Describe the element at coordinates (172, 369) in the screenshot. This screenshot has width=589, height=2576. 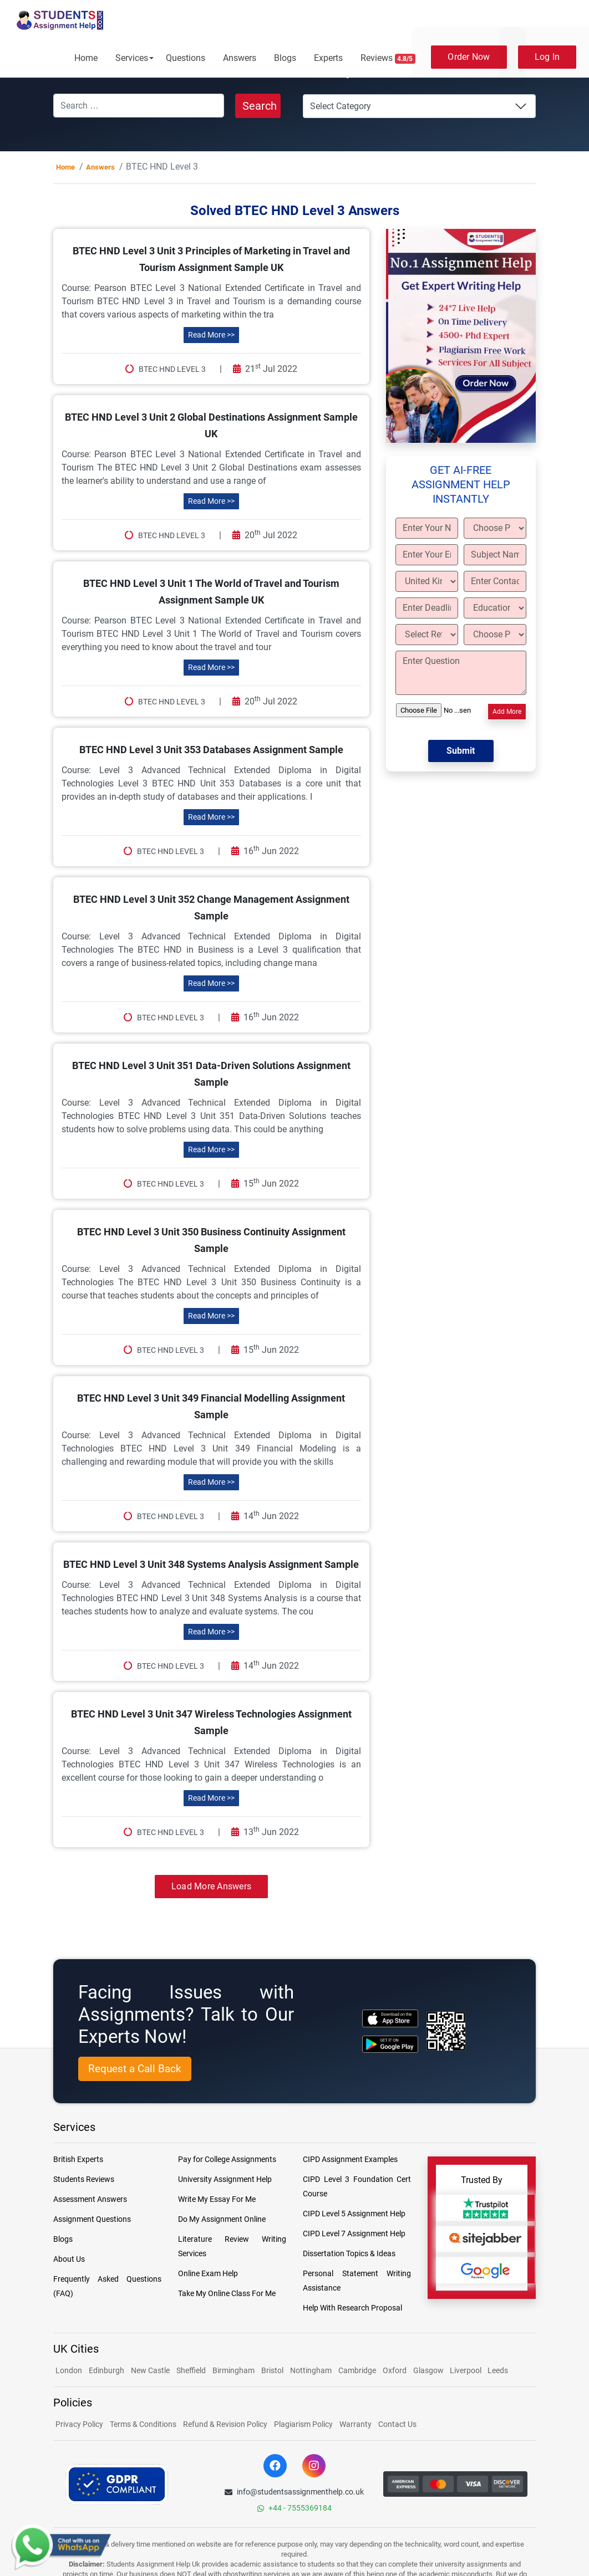
I see `BTEC HND Level 3` at that location.